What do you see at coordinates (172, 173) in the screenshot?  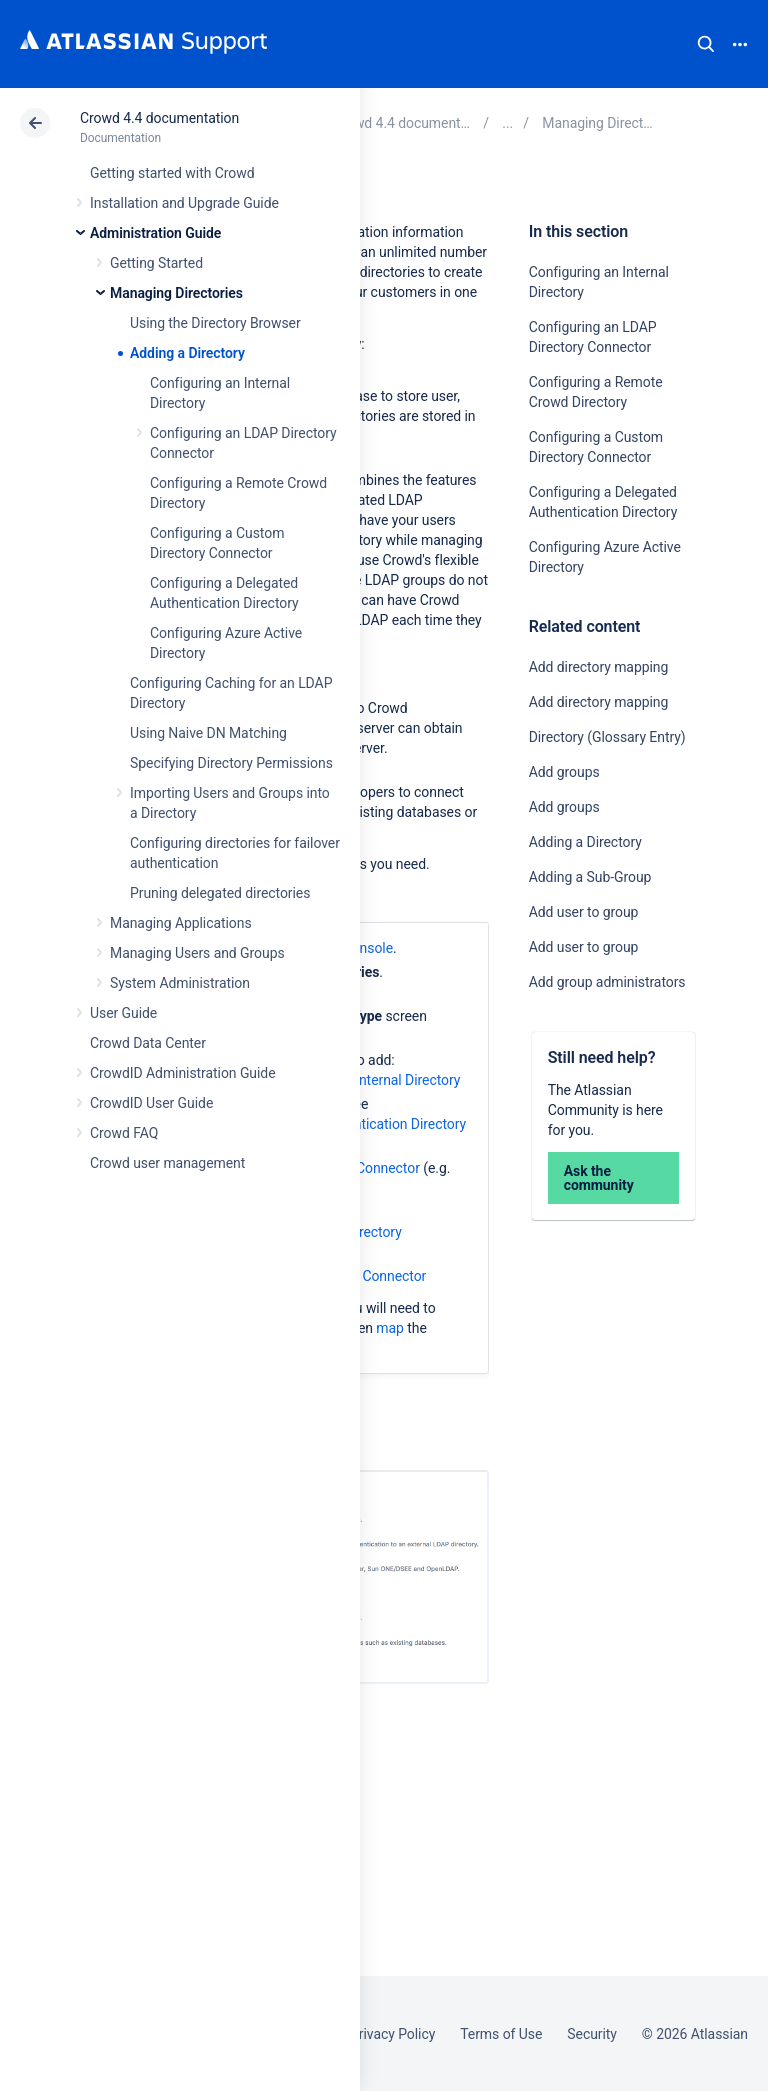 I see `Getting started with Crowd` at bounding box center [172, 173].